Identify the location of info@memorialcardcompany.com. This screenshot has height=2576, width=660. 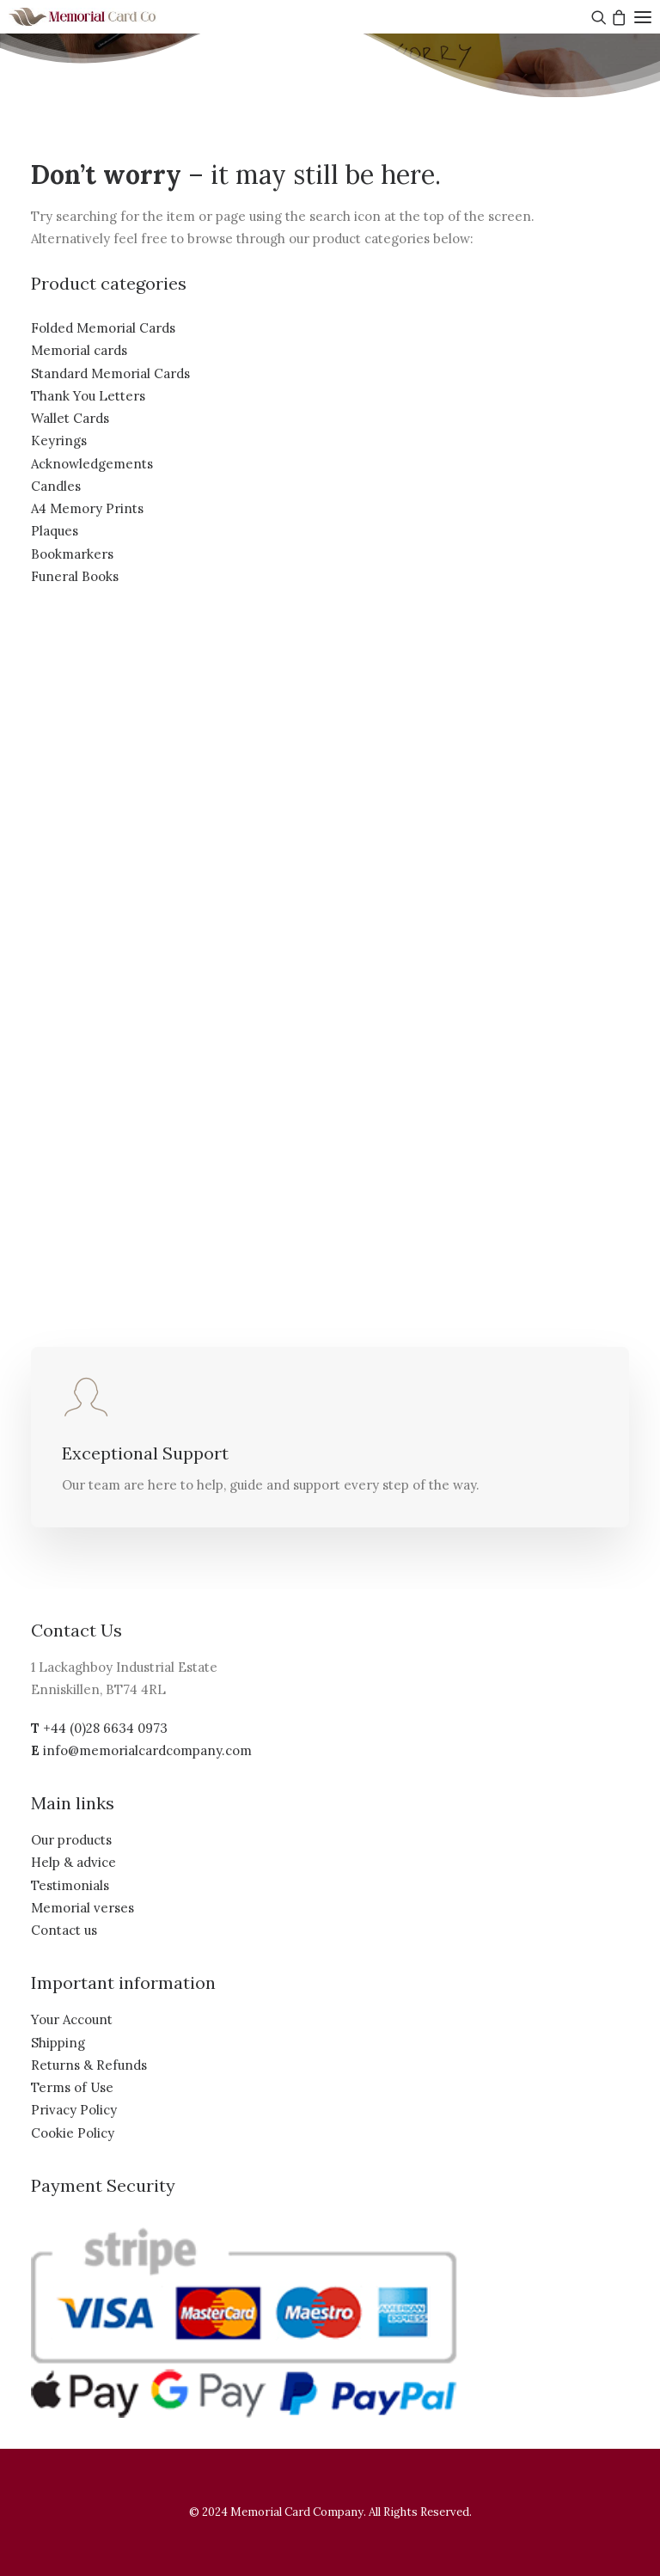
(147, 1750).